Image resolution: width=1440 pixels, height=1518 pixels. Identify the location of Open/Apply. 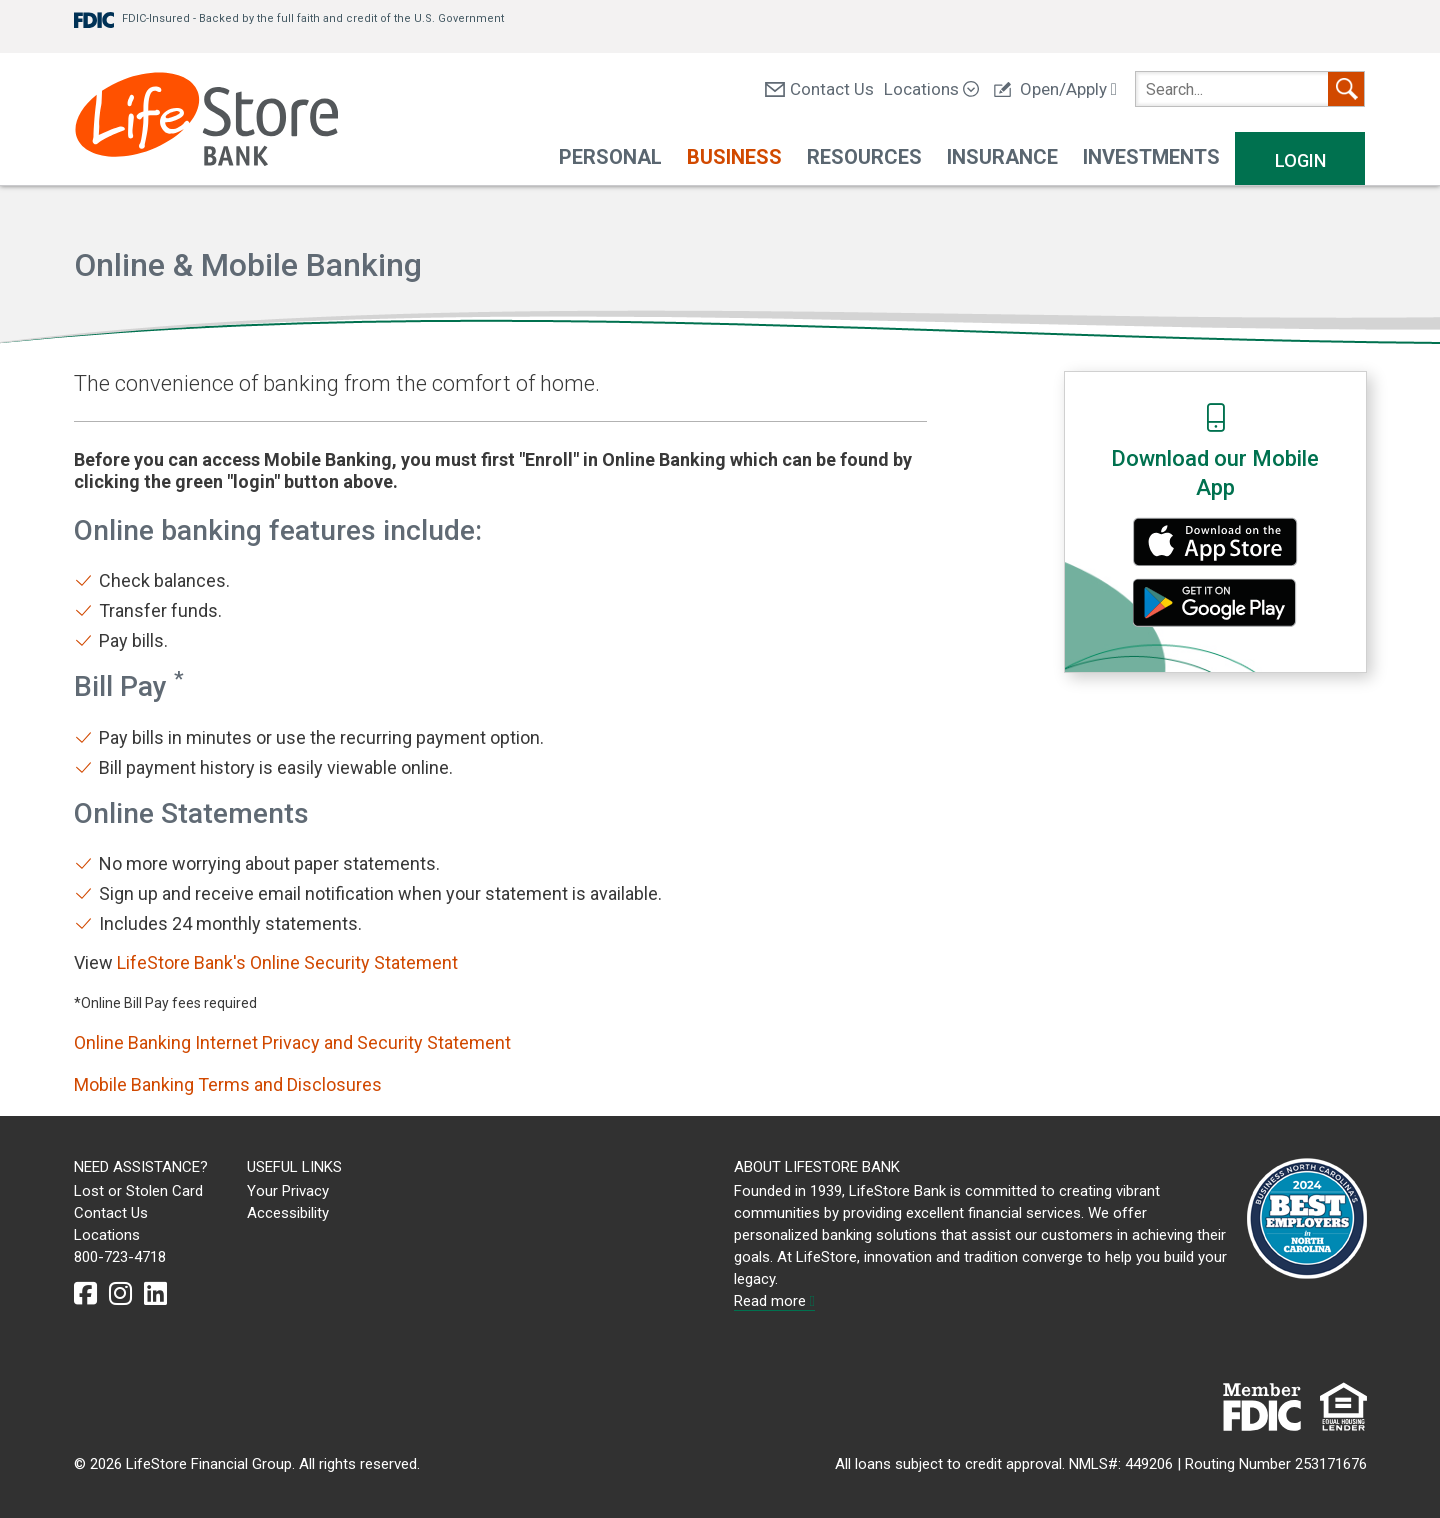
(1055, 89).